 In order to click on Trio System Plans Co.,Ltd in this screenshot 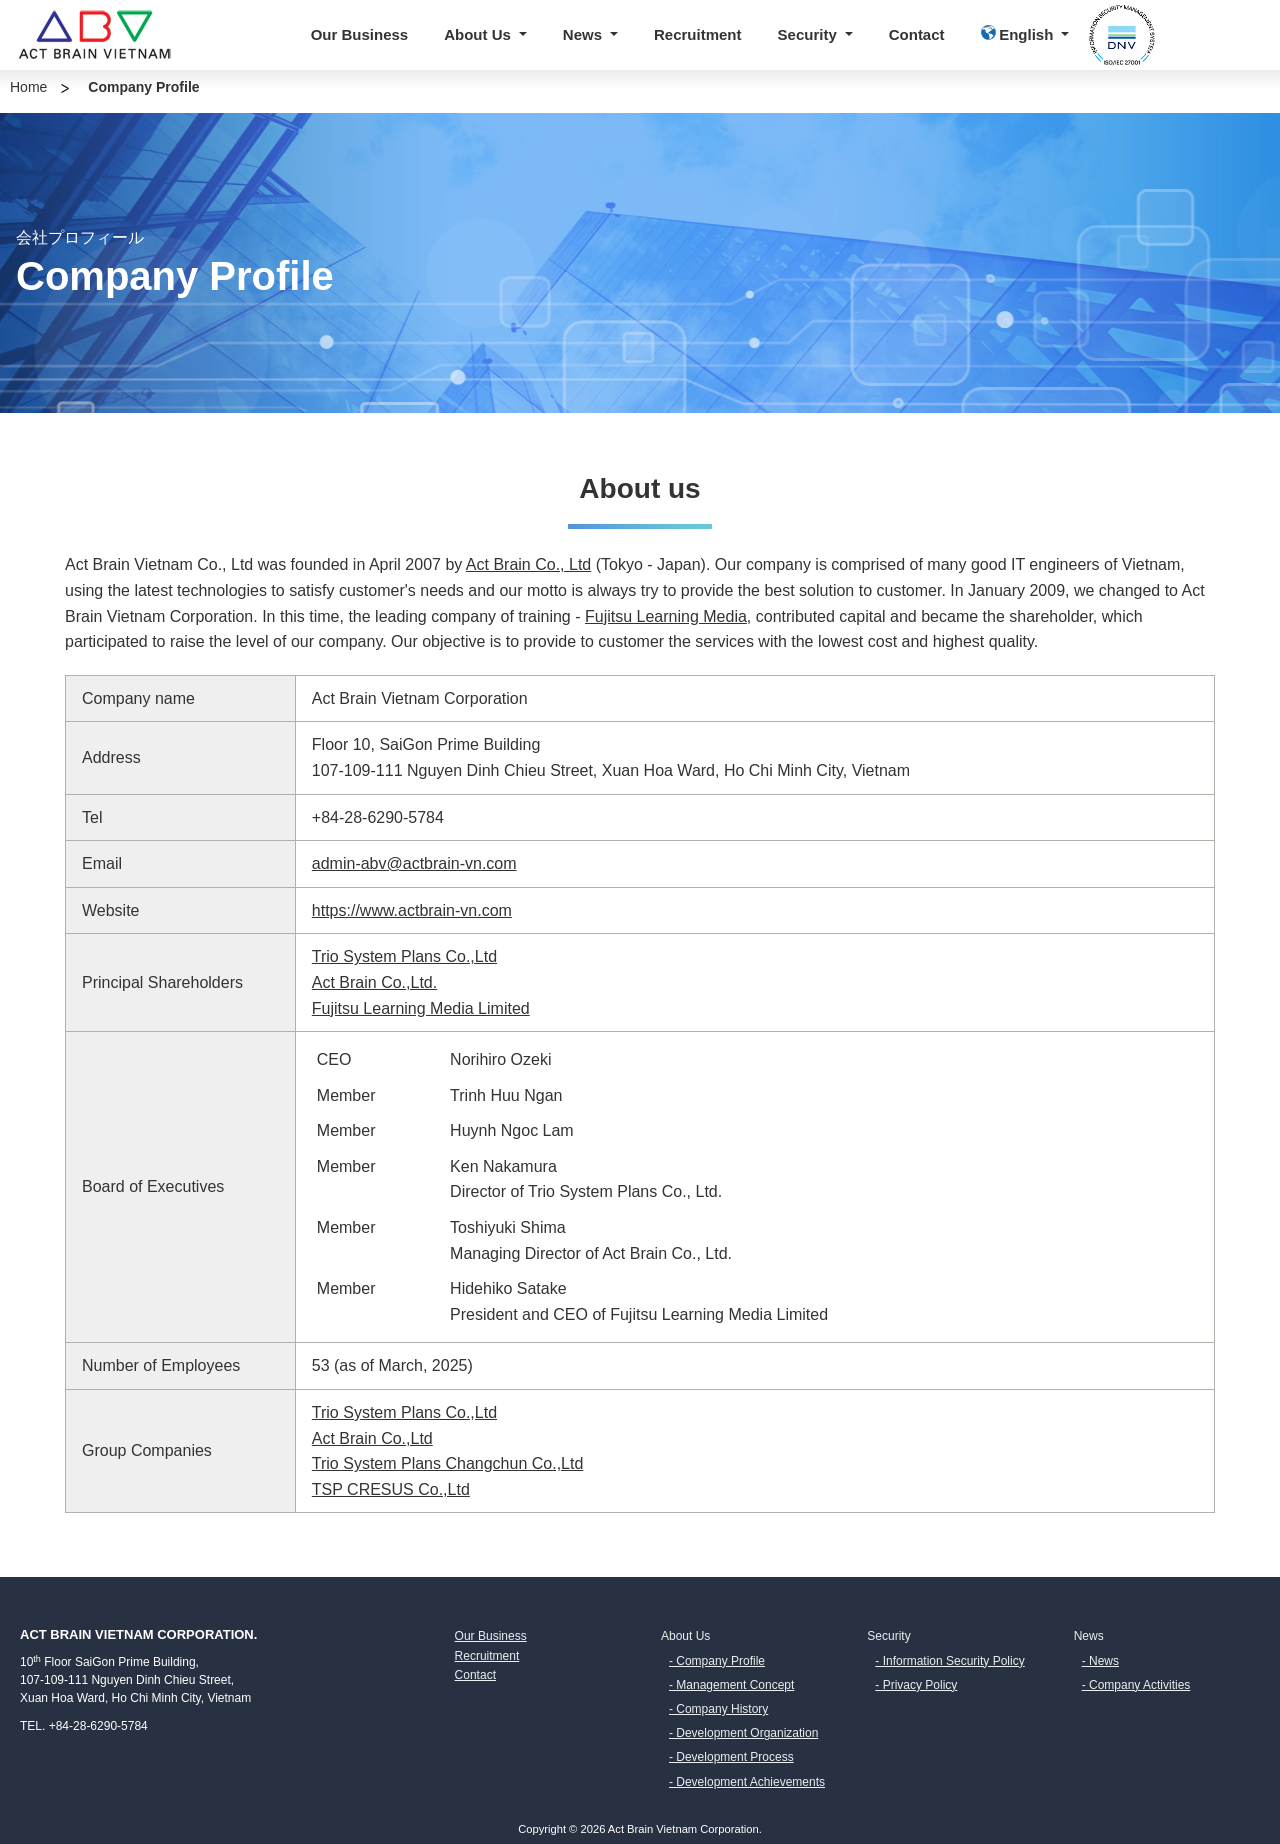, I will do `click(404, 956)`.